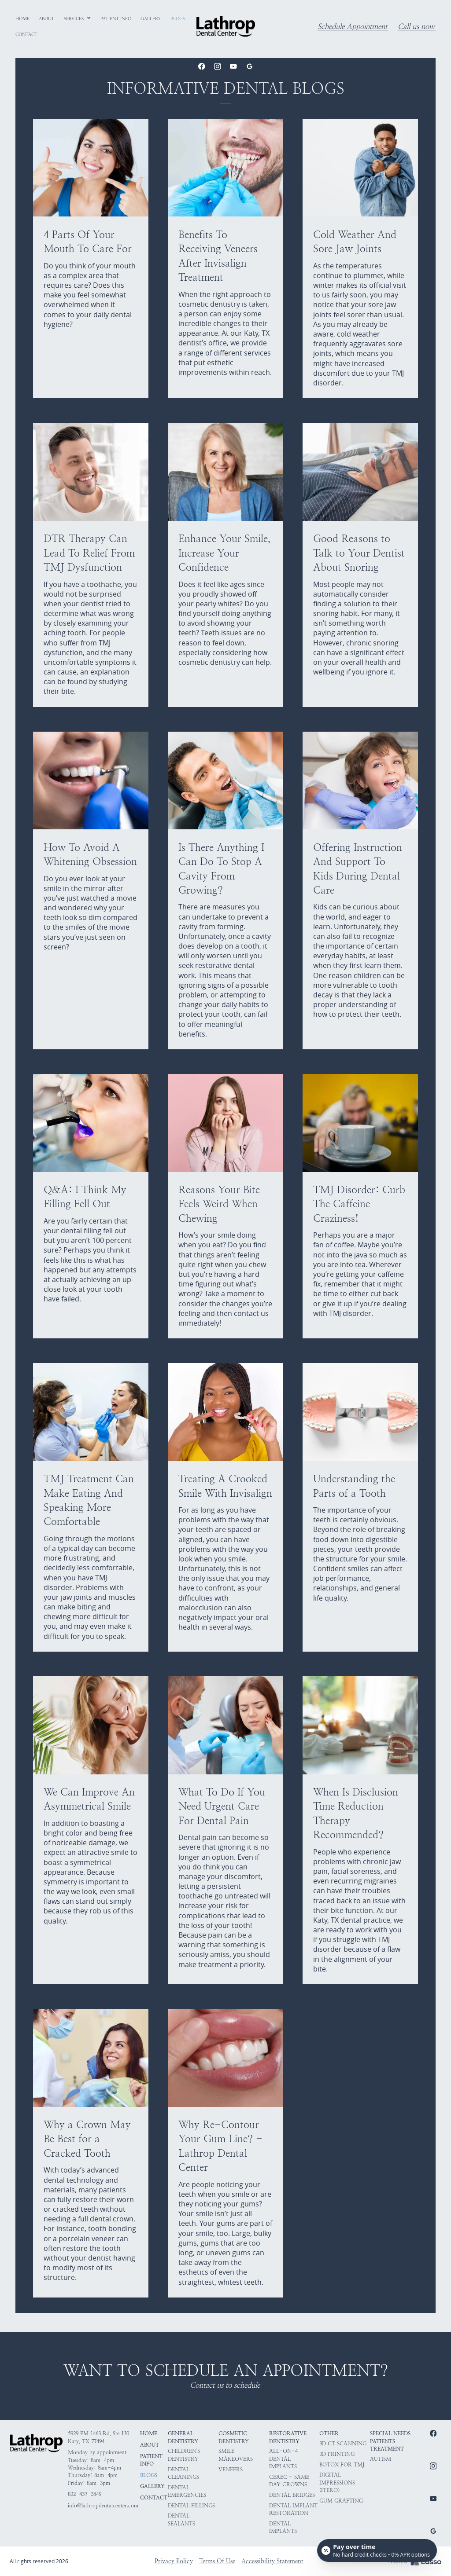 The height and width of the screenshot is (2576, 451). What do you see at coordinates (151, 2460) in the screenshot?
I see `Patient Info` at bounding box center [151, 2460].